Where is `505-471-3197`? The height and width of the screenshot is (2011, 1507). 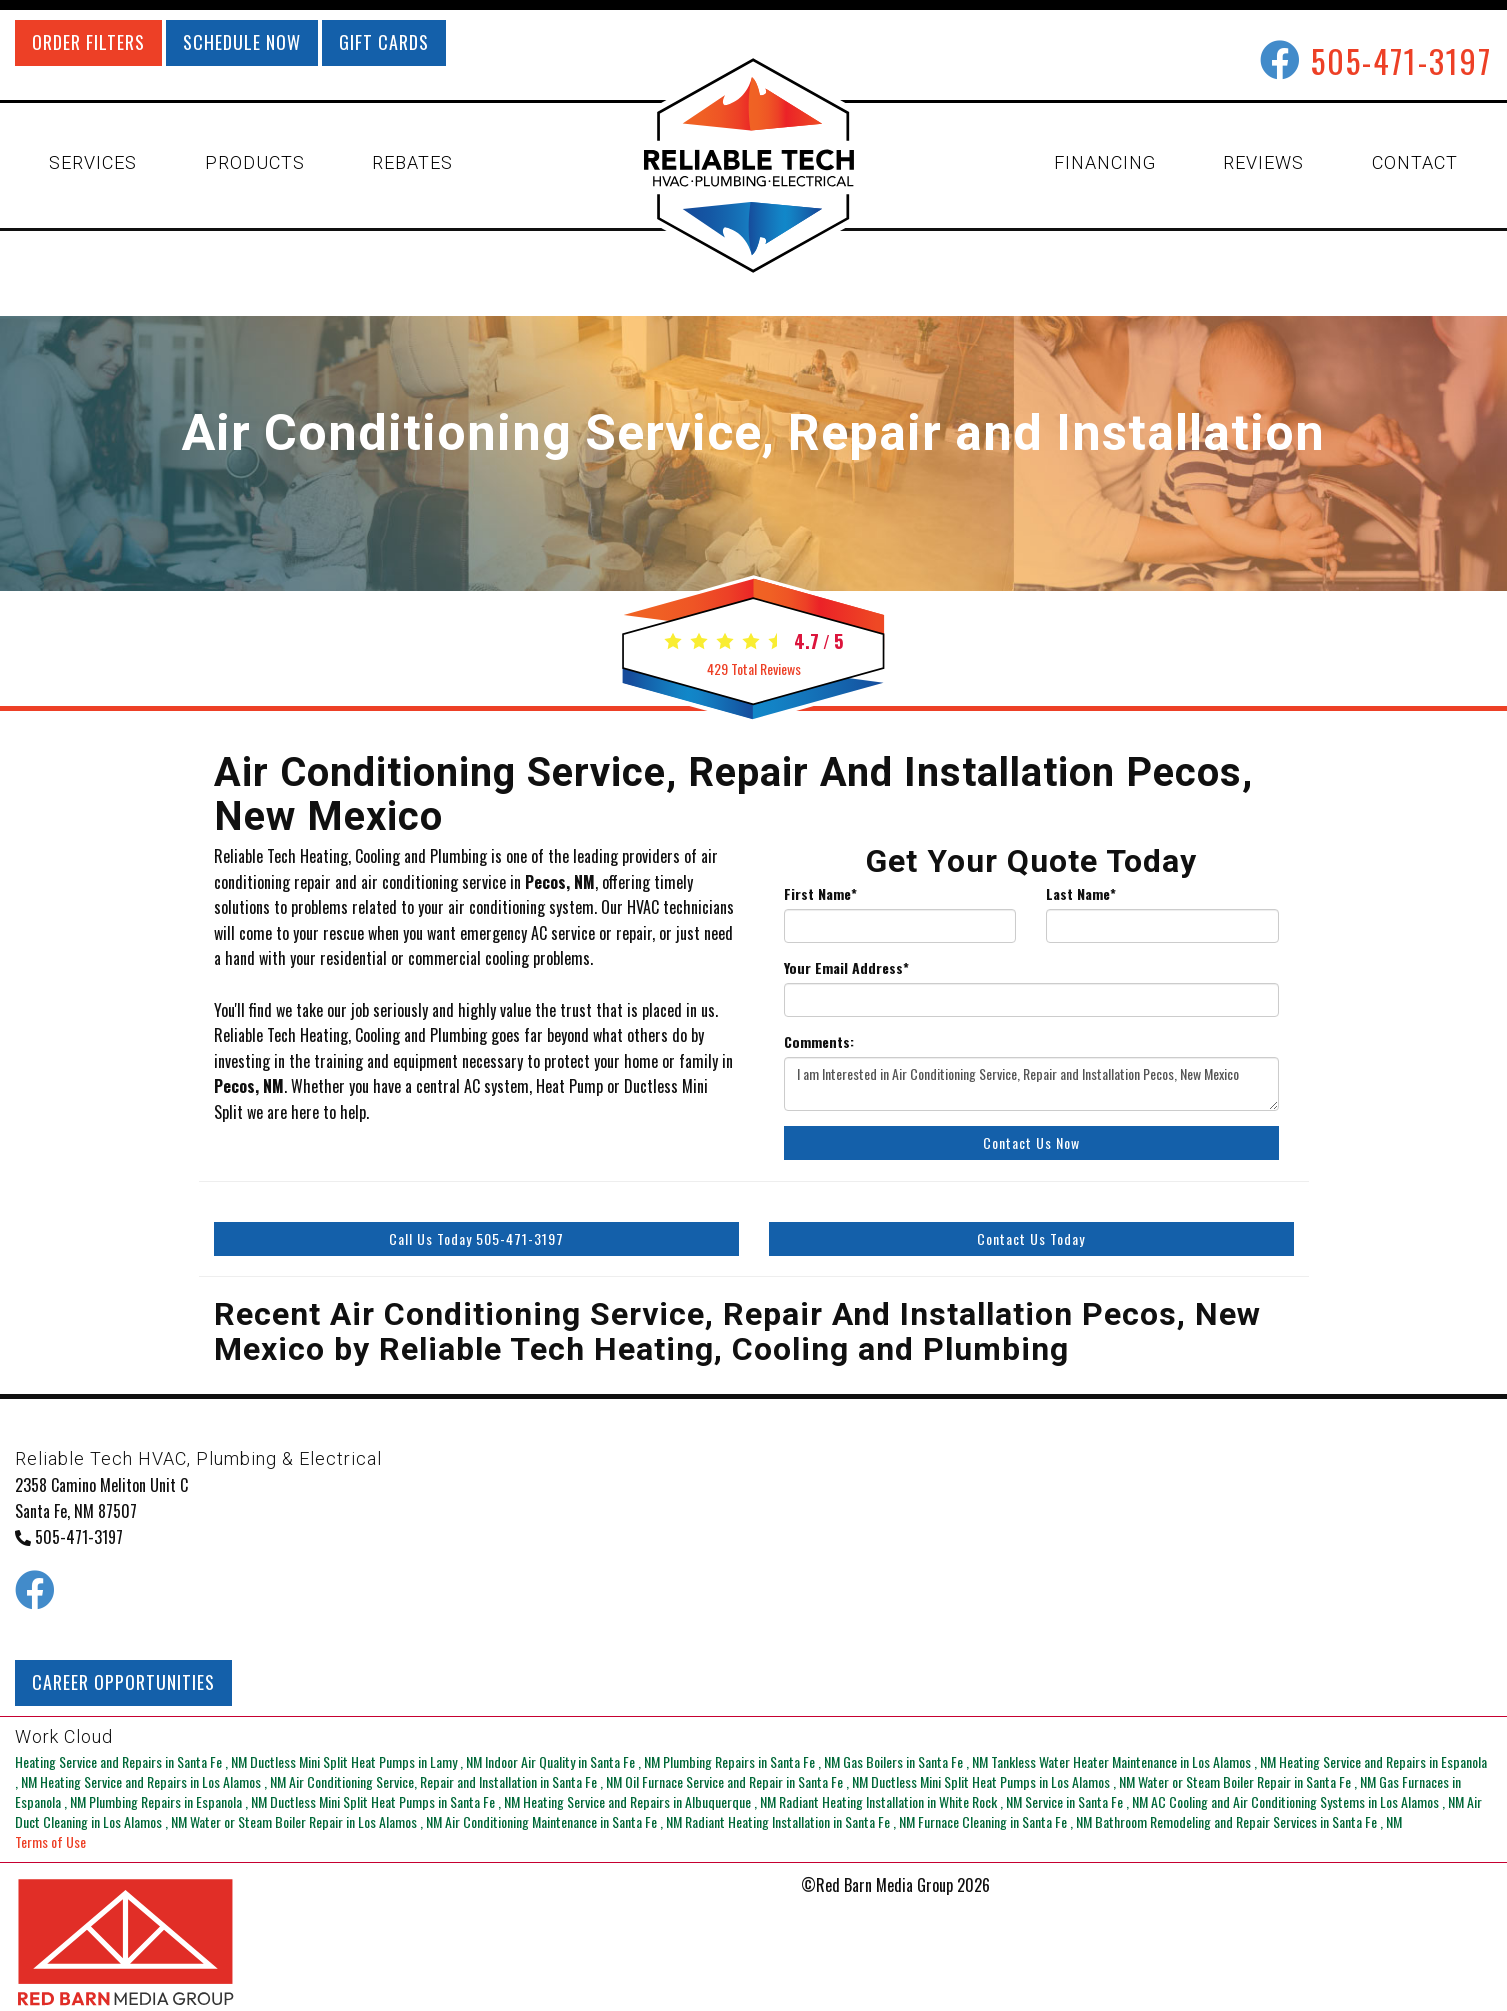
505-471-3197 is located at coordinates (1401, 60).